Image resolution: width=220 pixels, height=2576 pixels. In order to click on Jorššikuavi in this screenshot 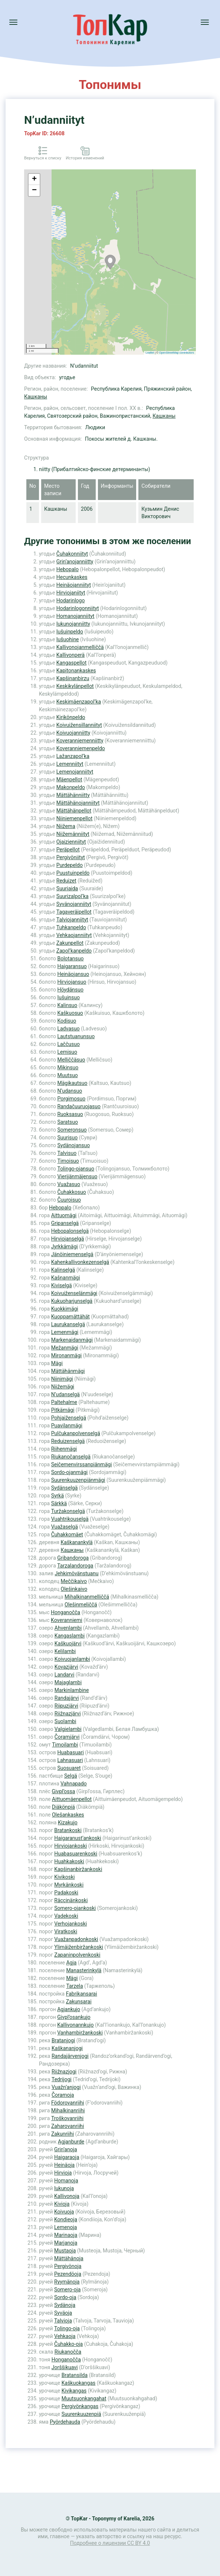, I will do `click(65, 2367)`.